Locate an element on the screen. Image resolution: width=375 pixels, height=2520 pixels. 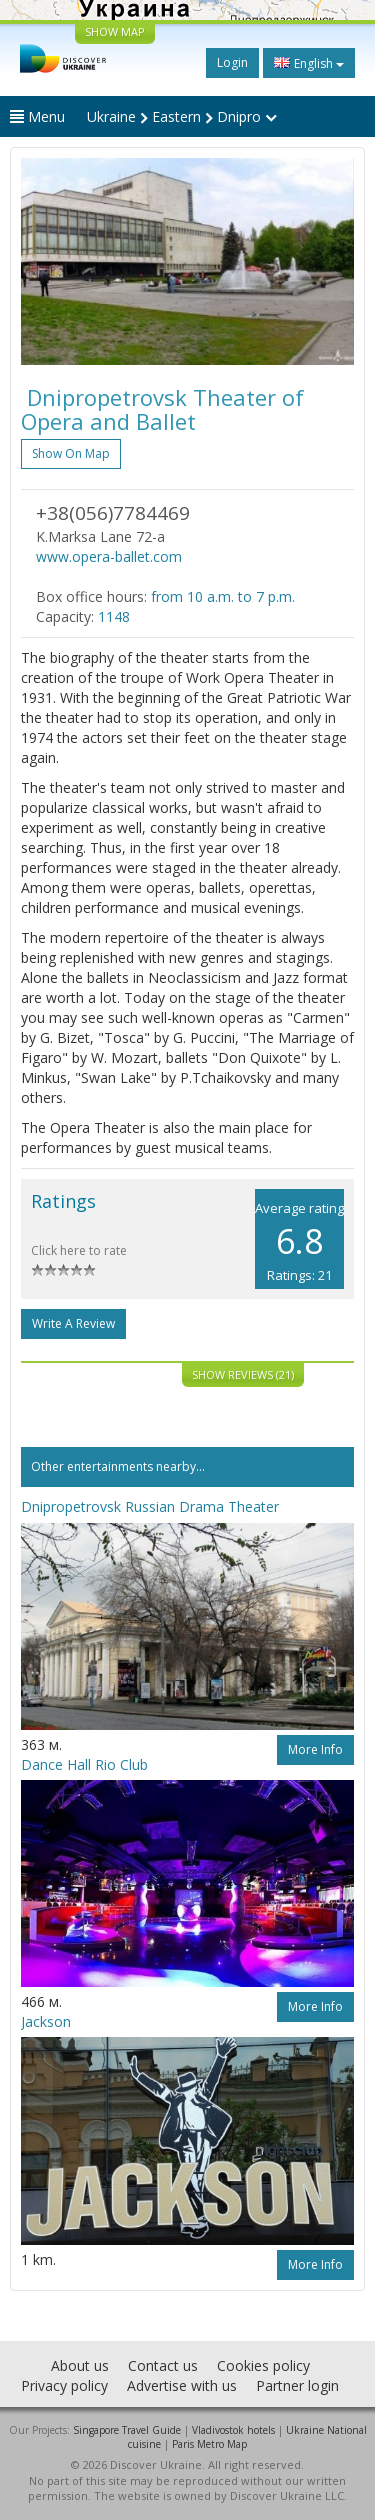
Write a Review is located at coordinates (73, 1323).